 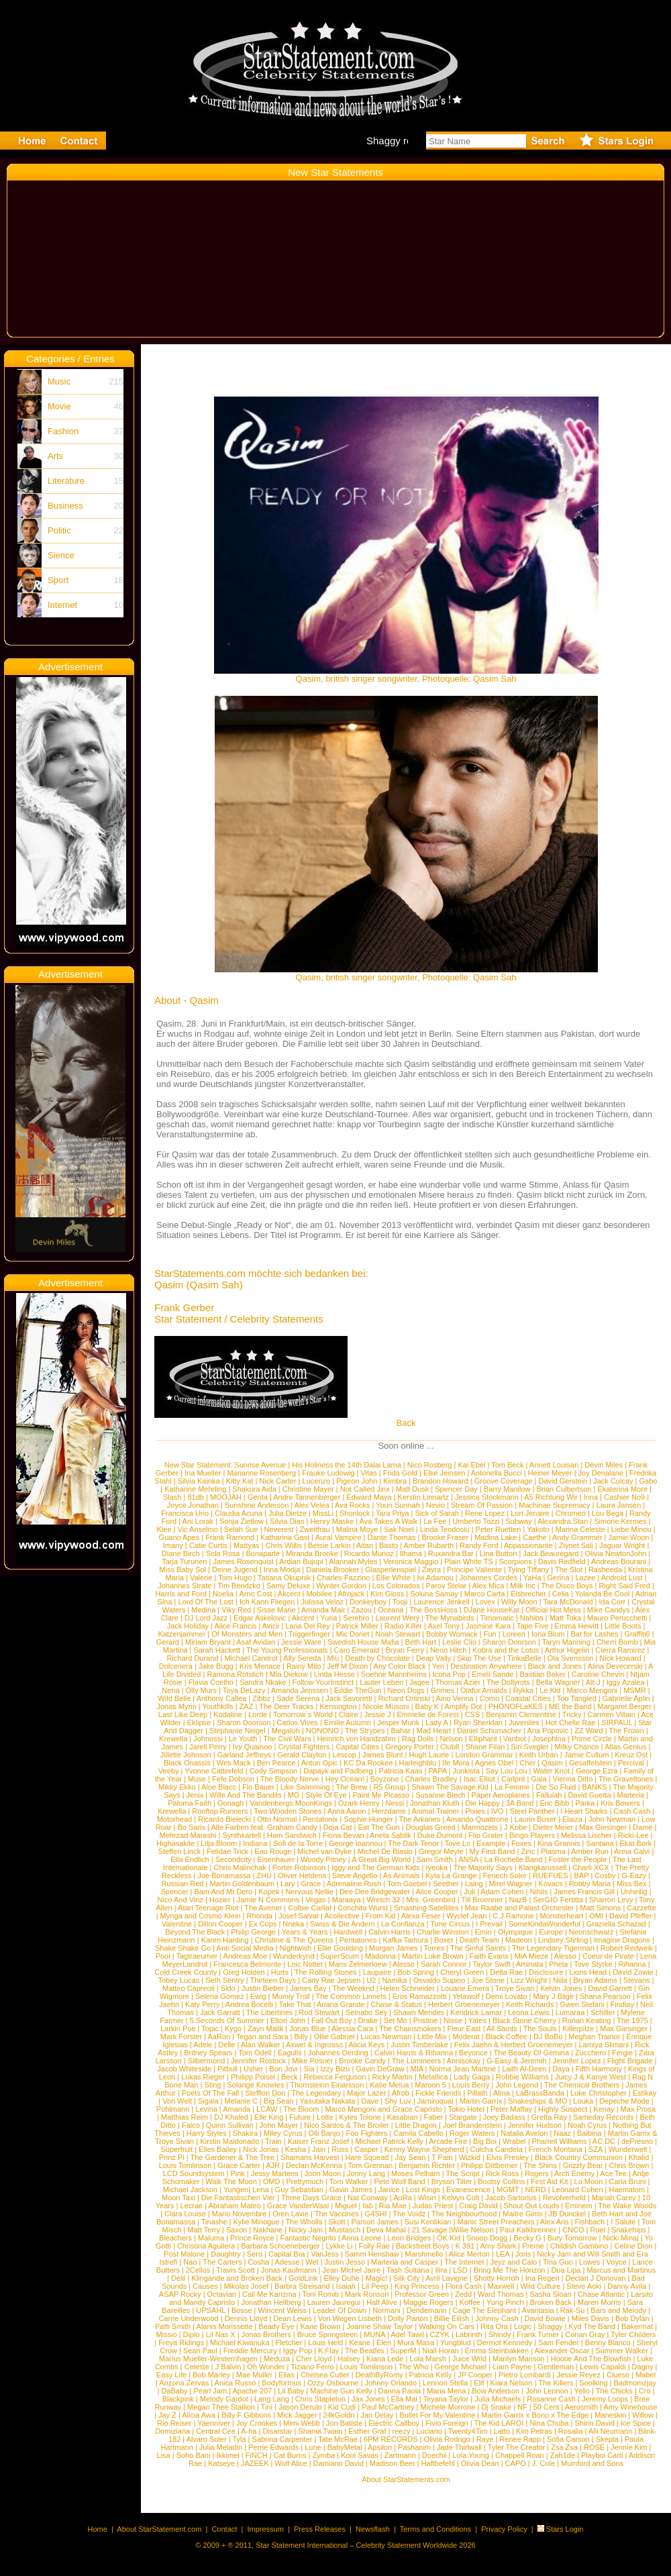 What do you see at coordinates (341, 1586) in the screenshot?
I see `Wynter Gordon` at bounding box center [341, 1586].